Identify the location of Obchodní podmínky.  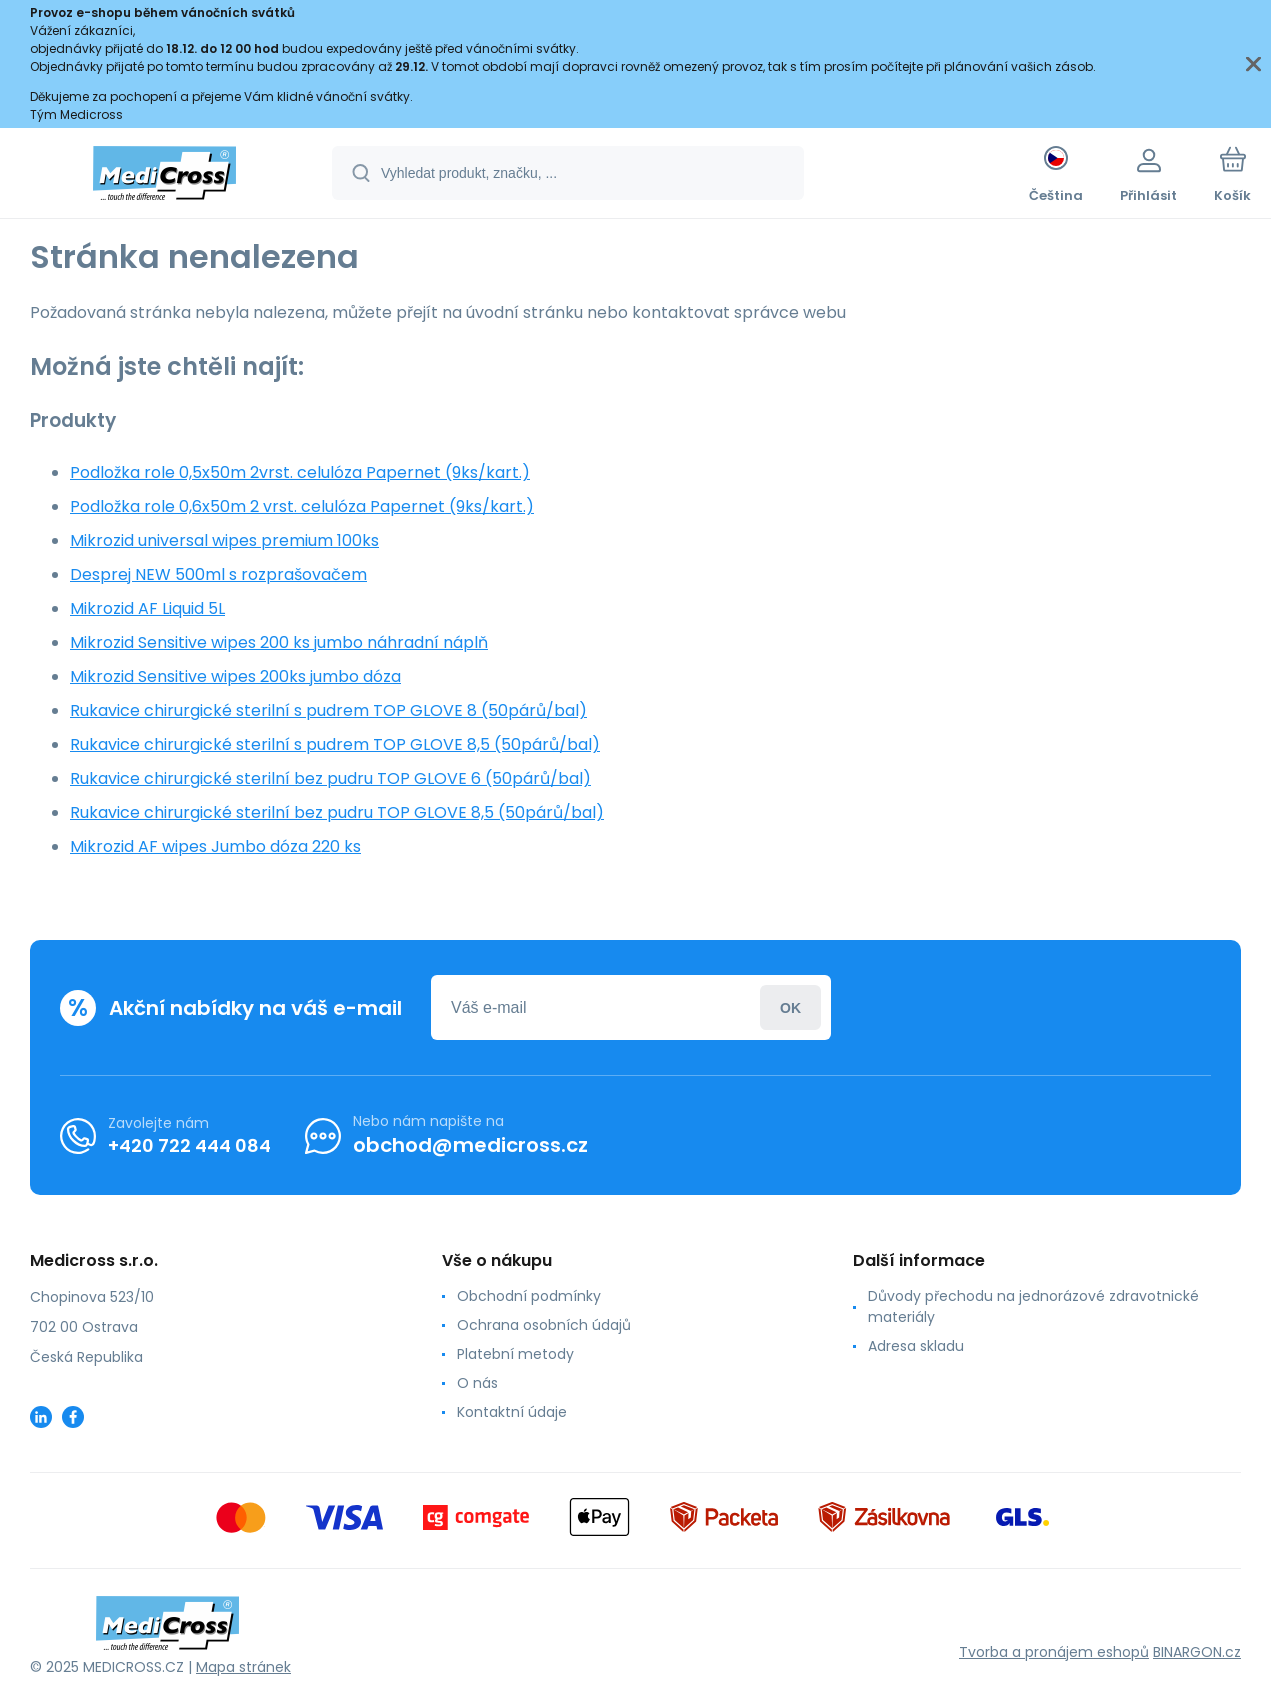
(529, 1296).